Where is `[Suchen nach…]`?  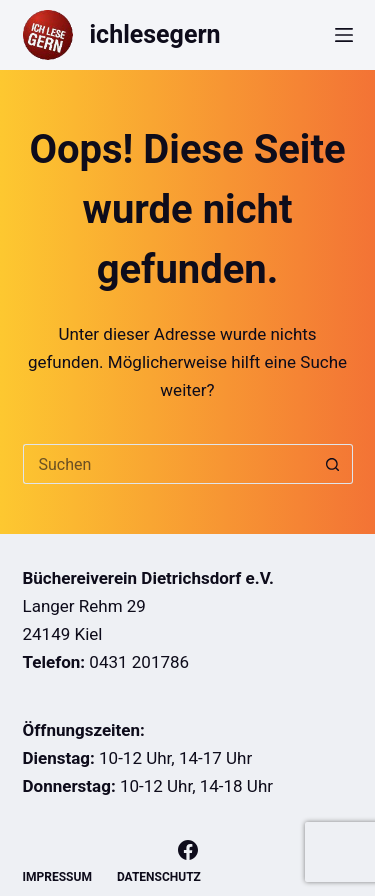
[Suchen nach…] is located at coordinates (168, 464).